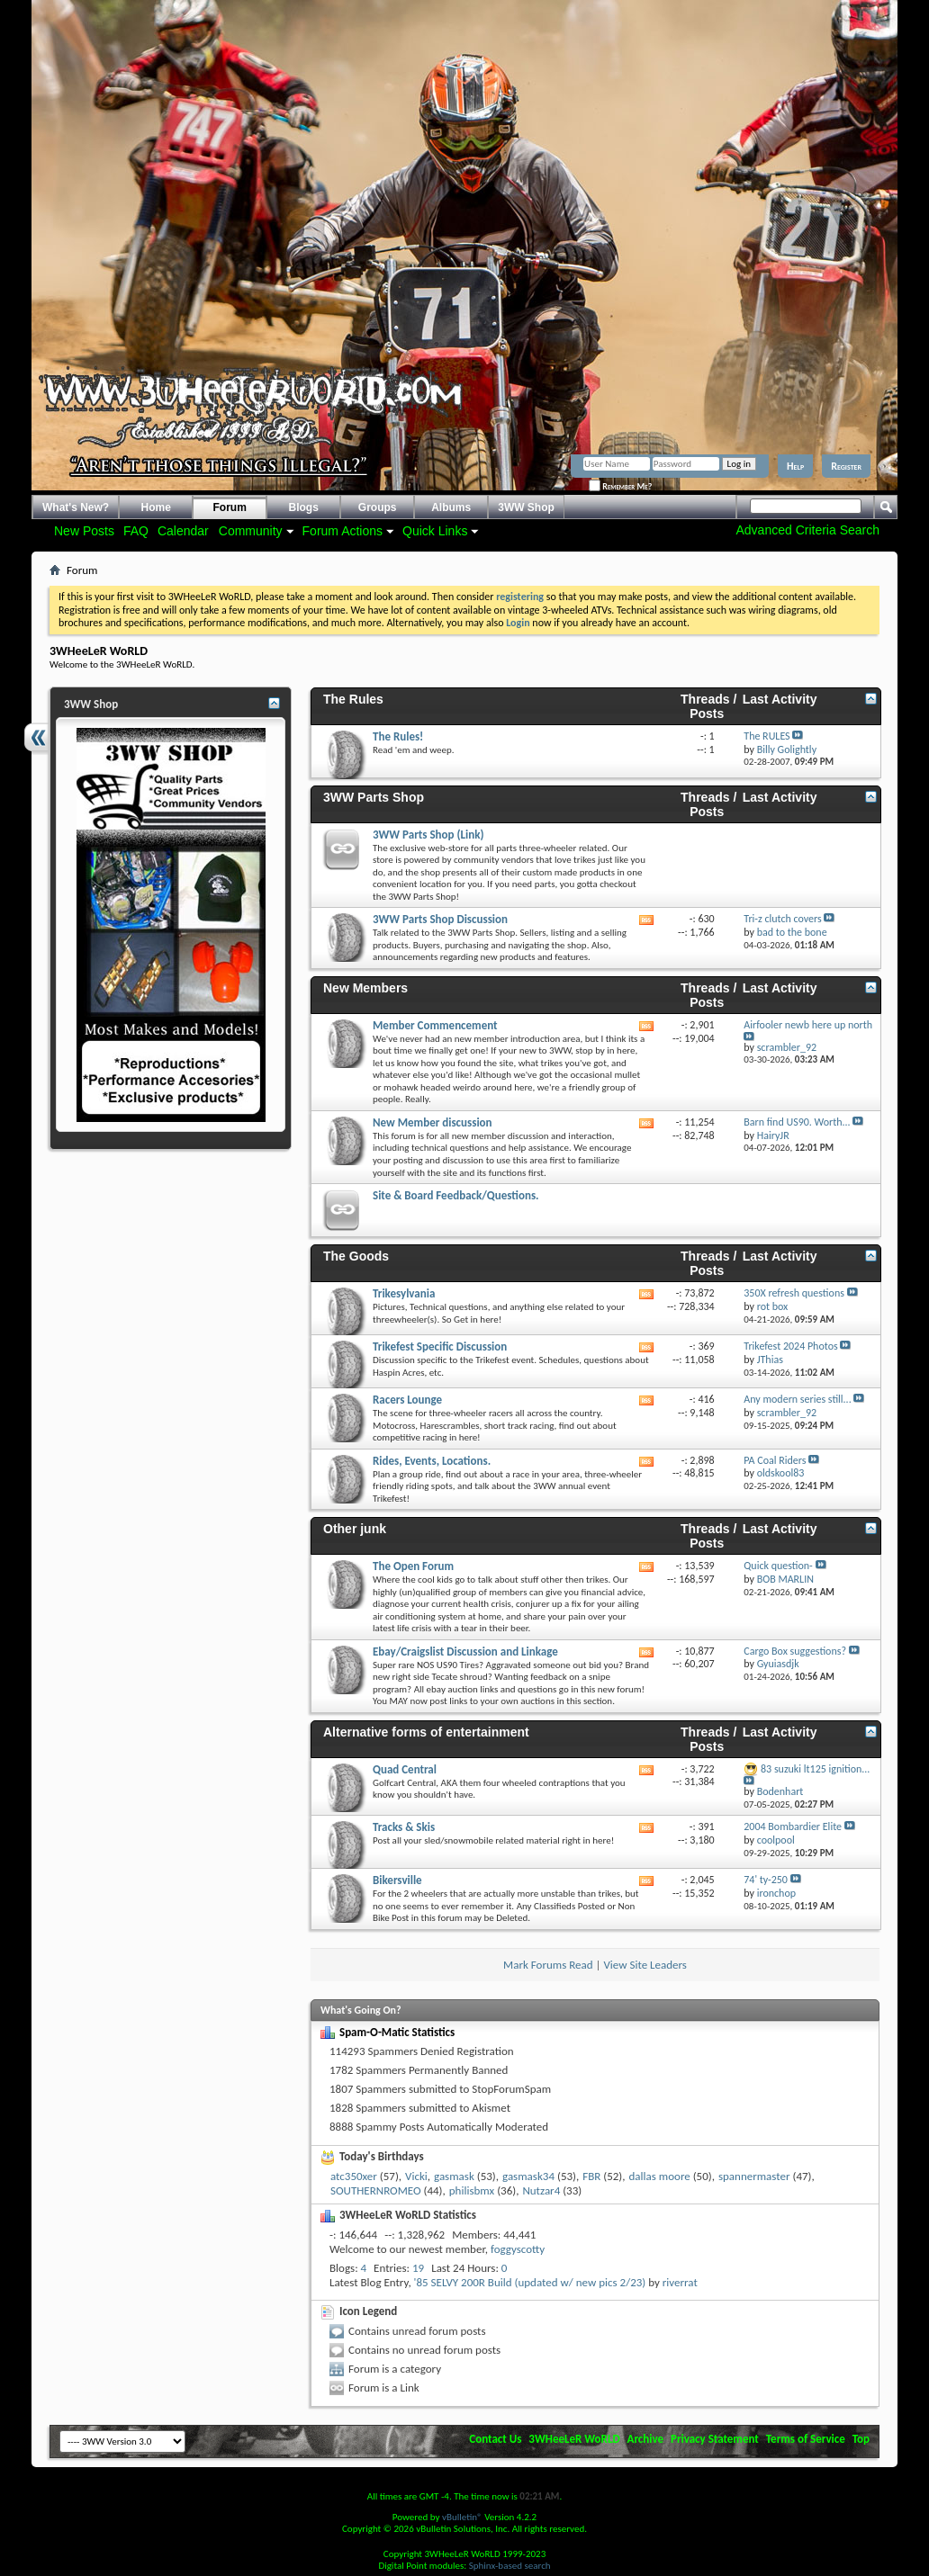 This screenshot has height=2576, width=929. Describe the element at coordinates (573, 2439) in the screenshot. I see `3WHeeLeR WoRLD` at that location.